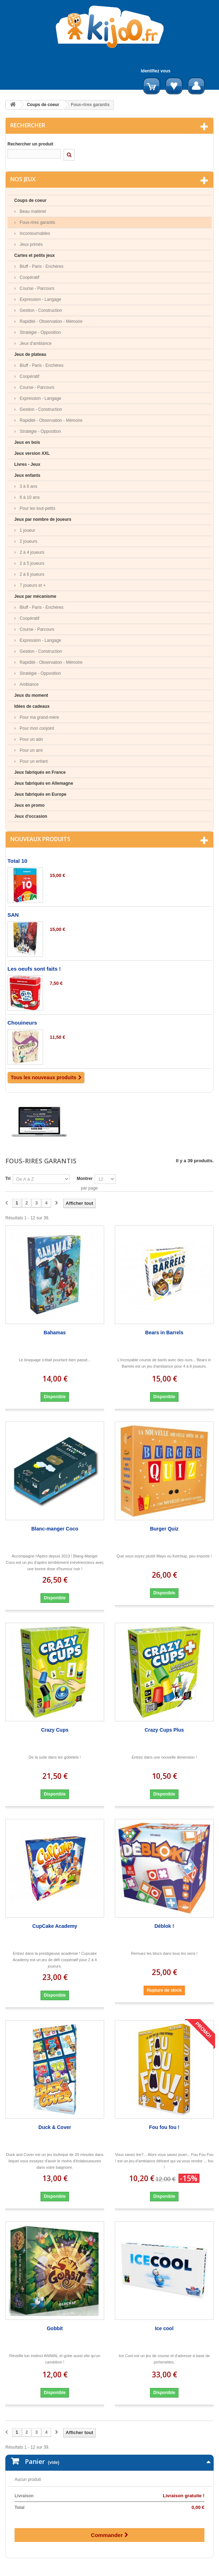 The image size is (219, 2576). Describe the element at coordinates (50, 321) in the screenshot. I see `Rapidité - Observation - Mémoire` at that location.